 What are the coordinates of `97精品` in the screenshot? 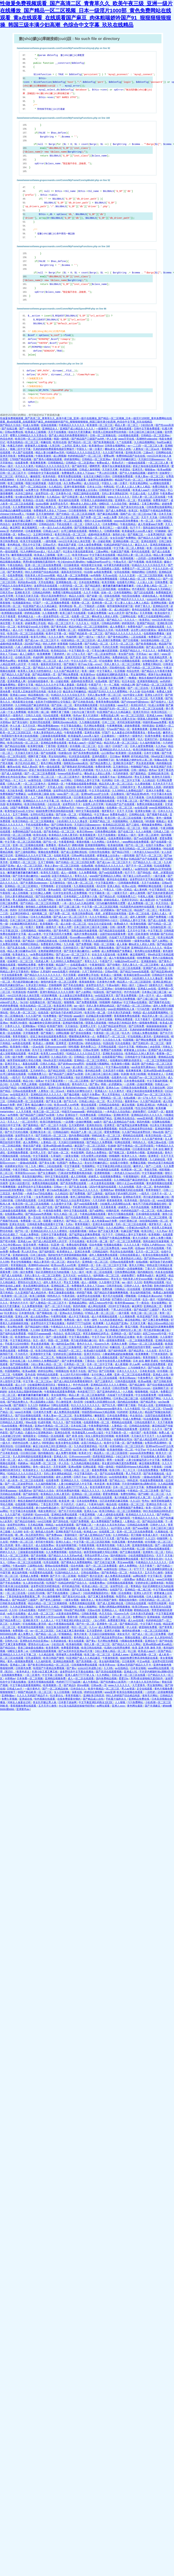 It's located at (42, 1026).